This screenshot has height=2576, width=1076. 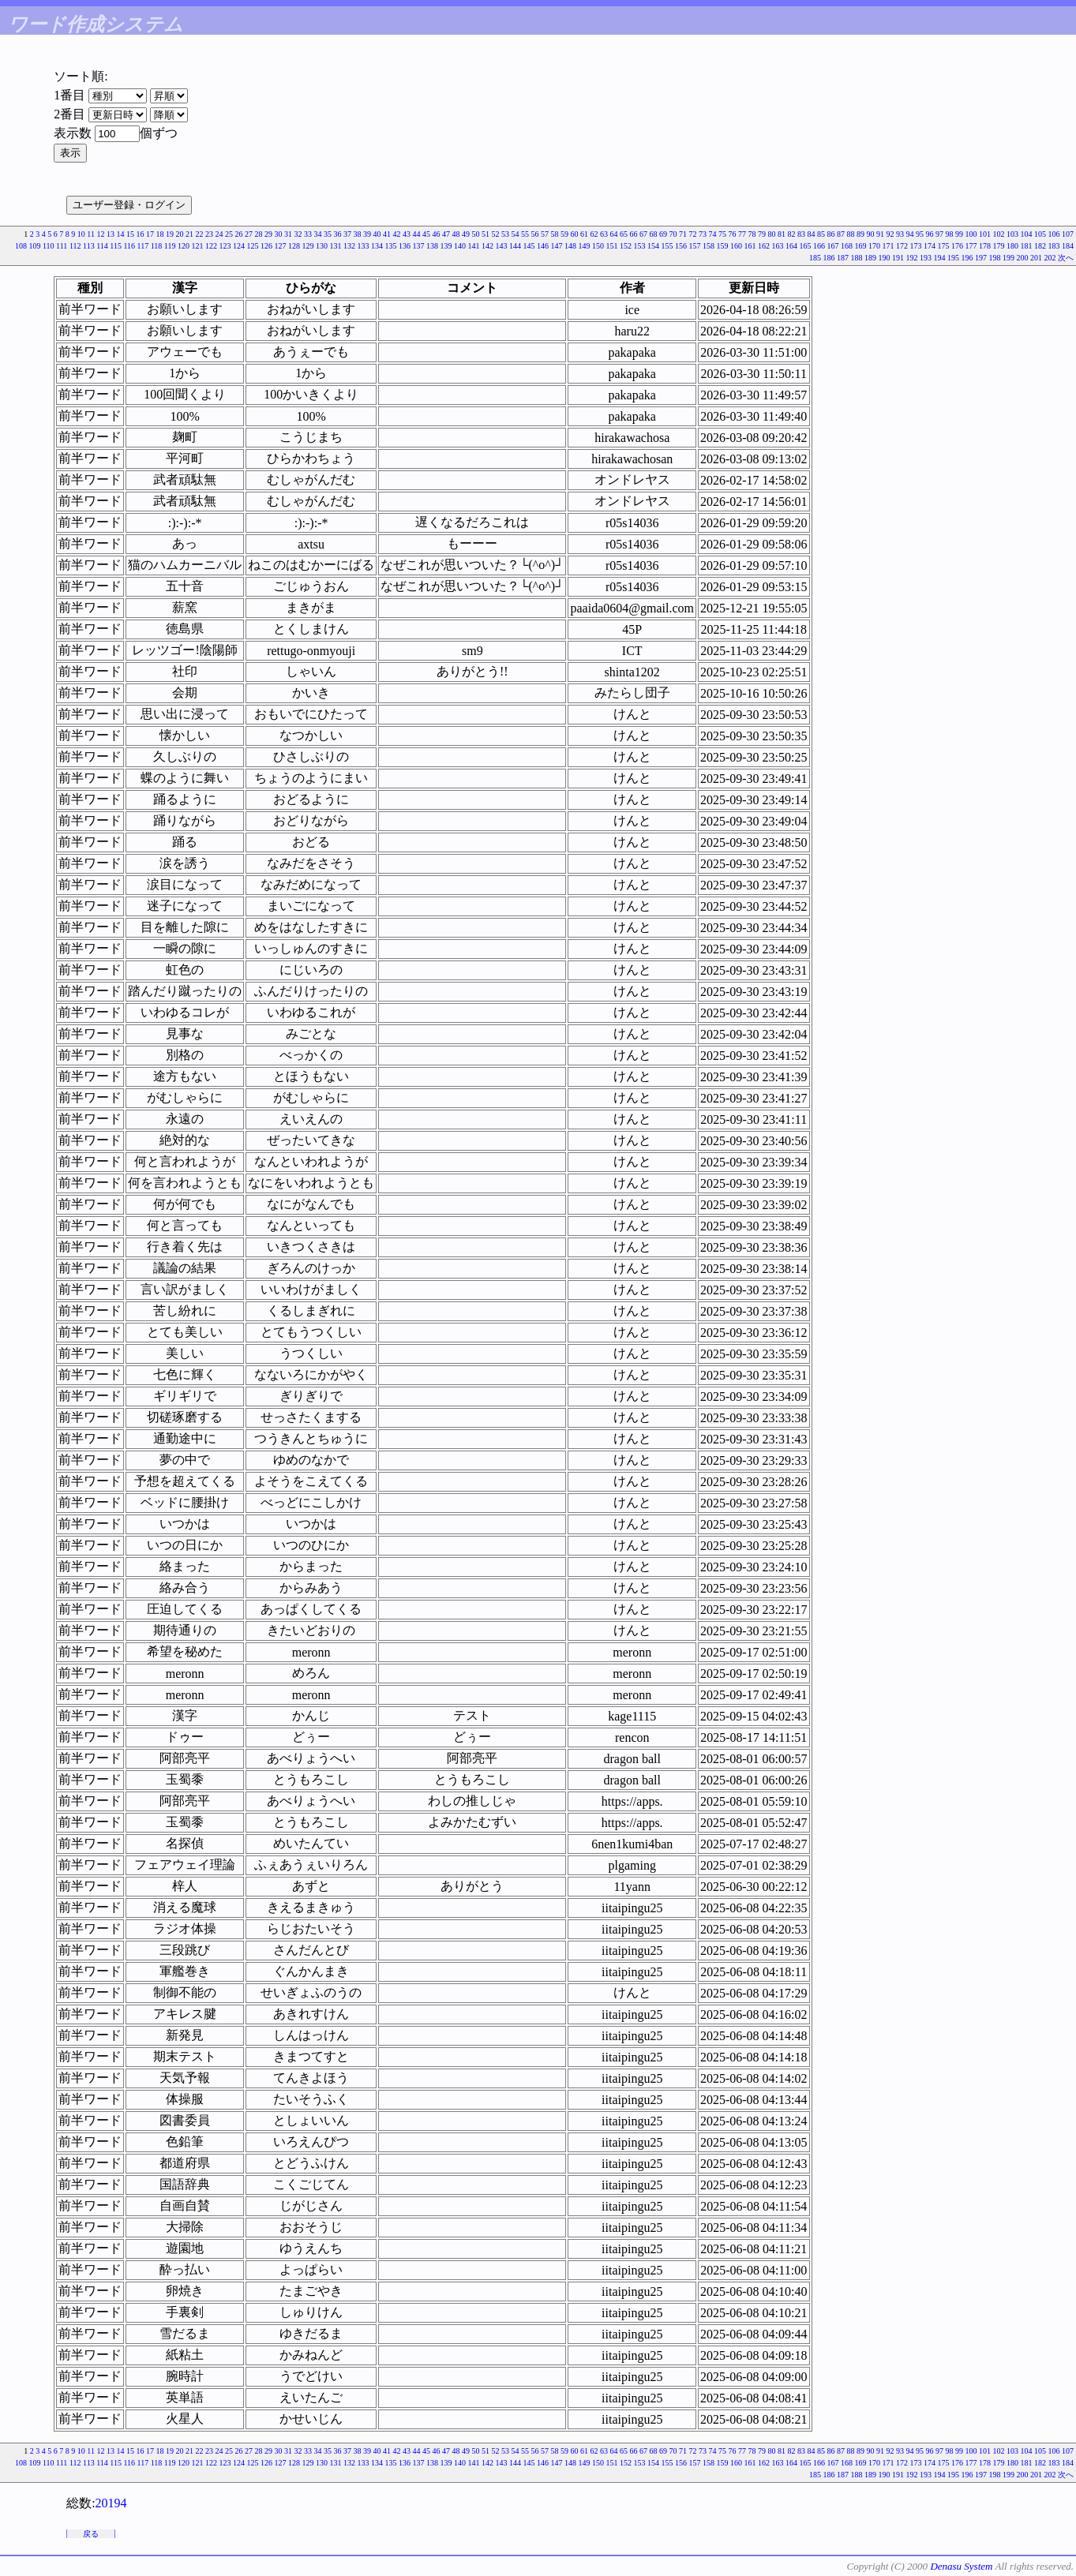 What do you see at coordinates (640, 246) in the screenshot?
I see `153` at bounding box center [640, 246].